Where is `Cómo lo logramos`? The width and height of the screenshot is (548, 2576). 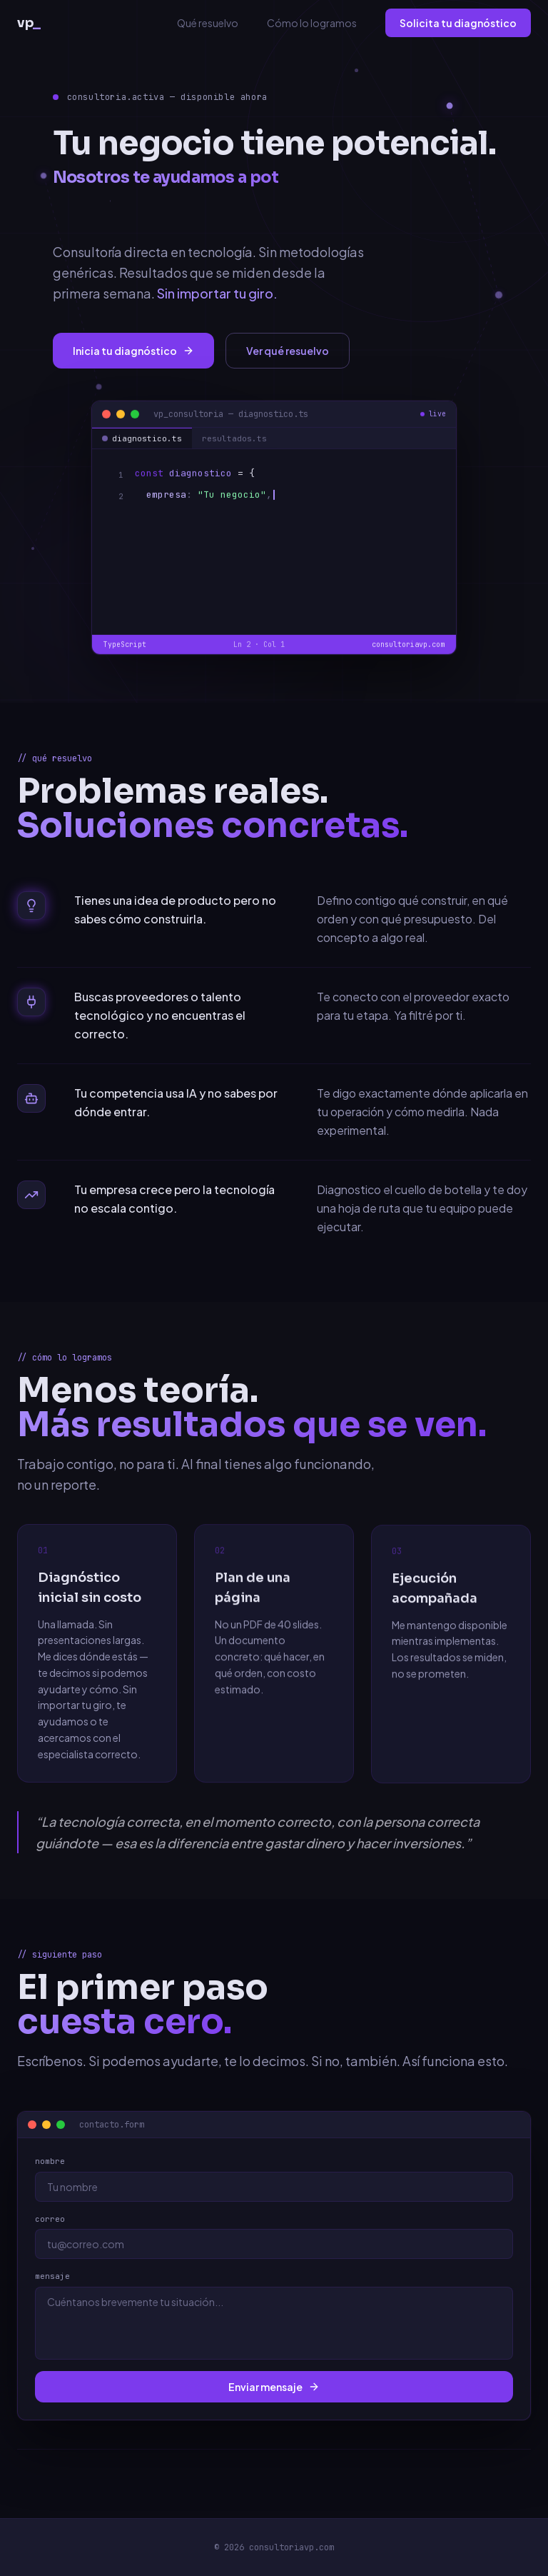
Cómo lo logramos is located at coordinates (312, 22).